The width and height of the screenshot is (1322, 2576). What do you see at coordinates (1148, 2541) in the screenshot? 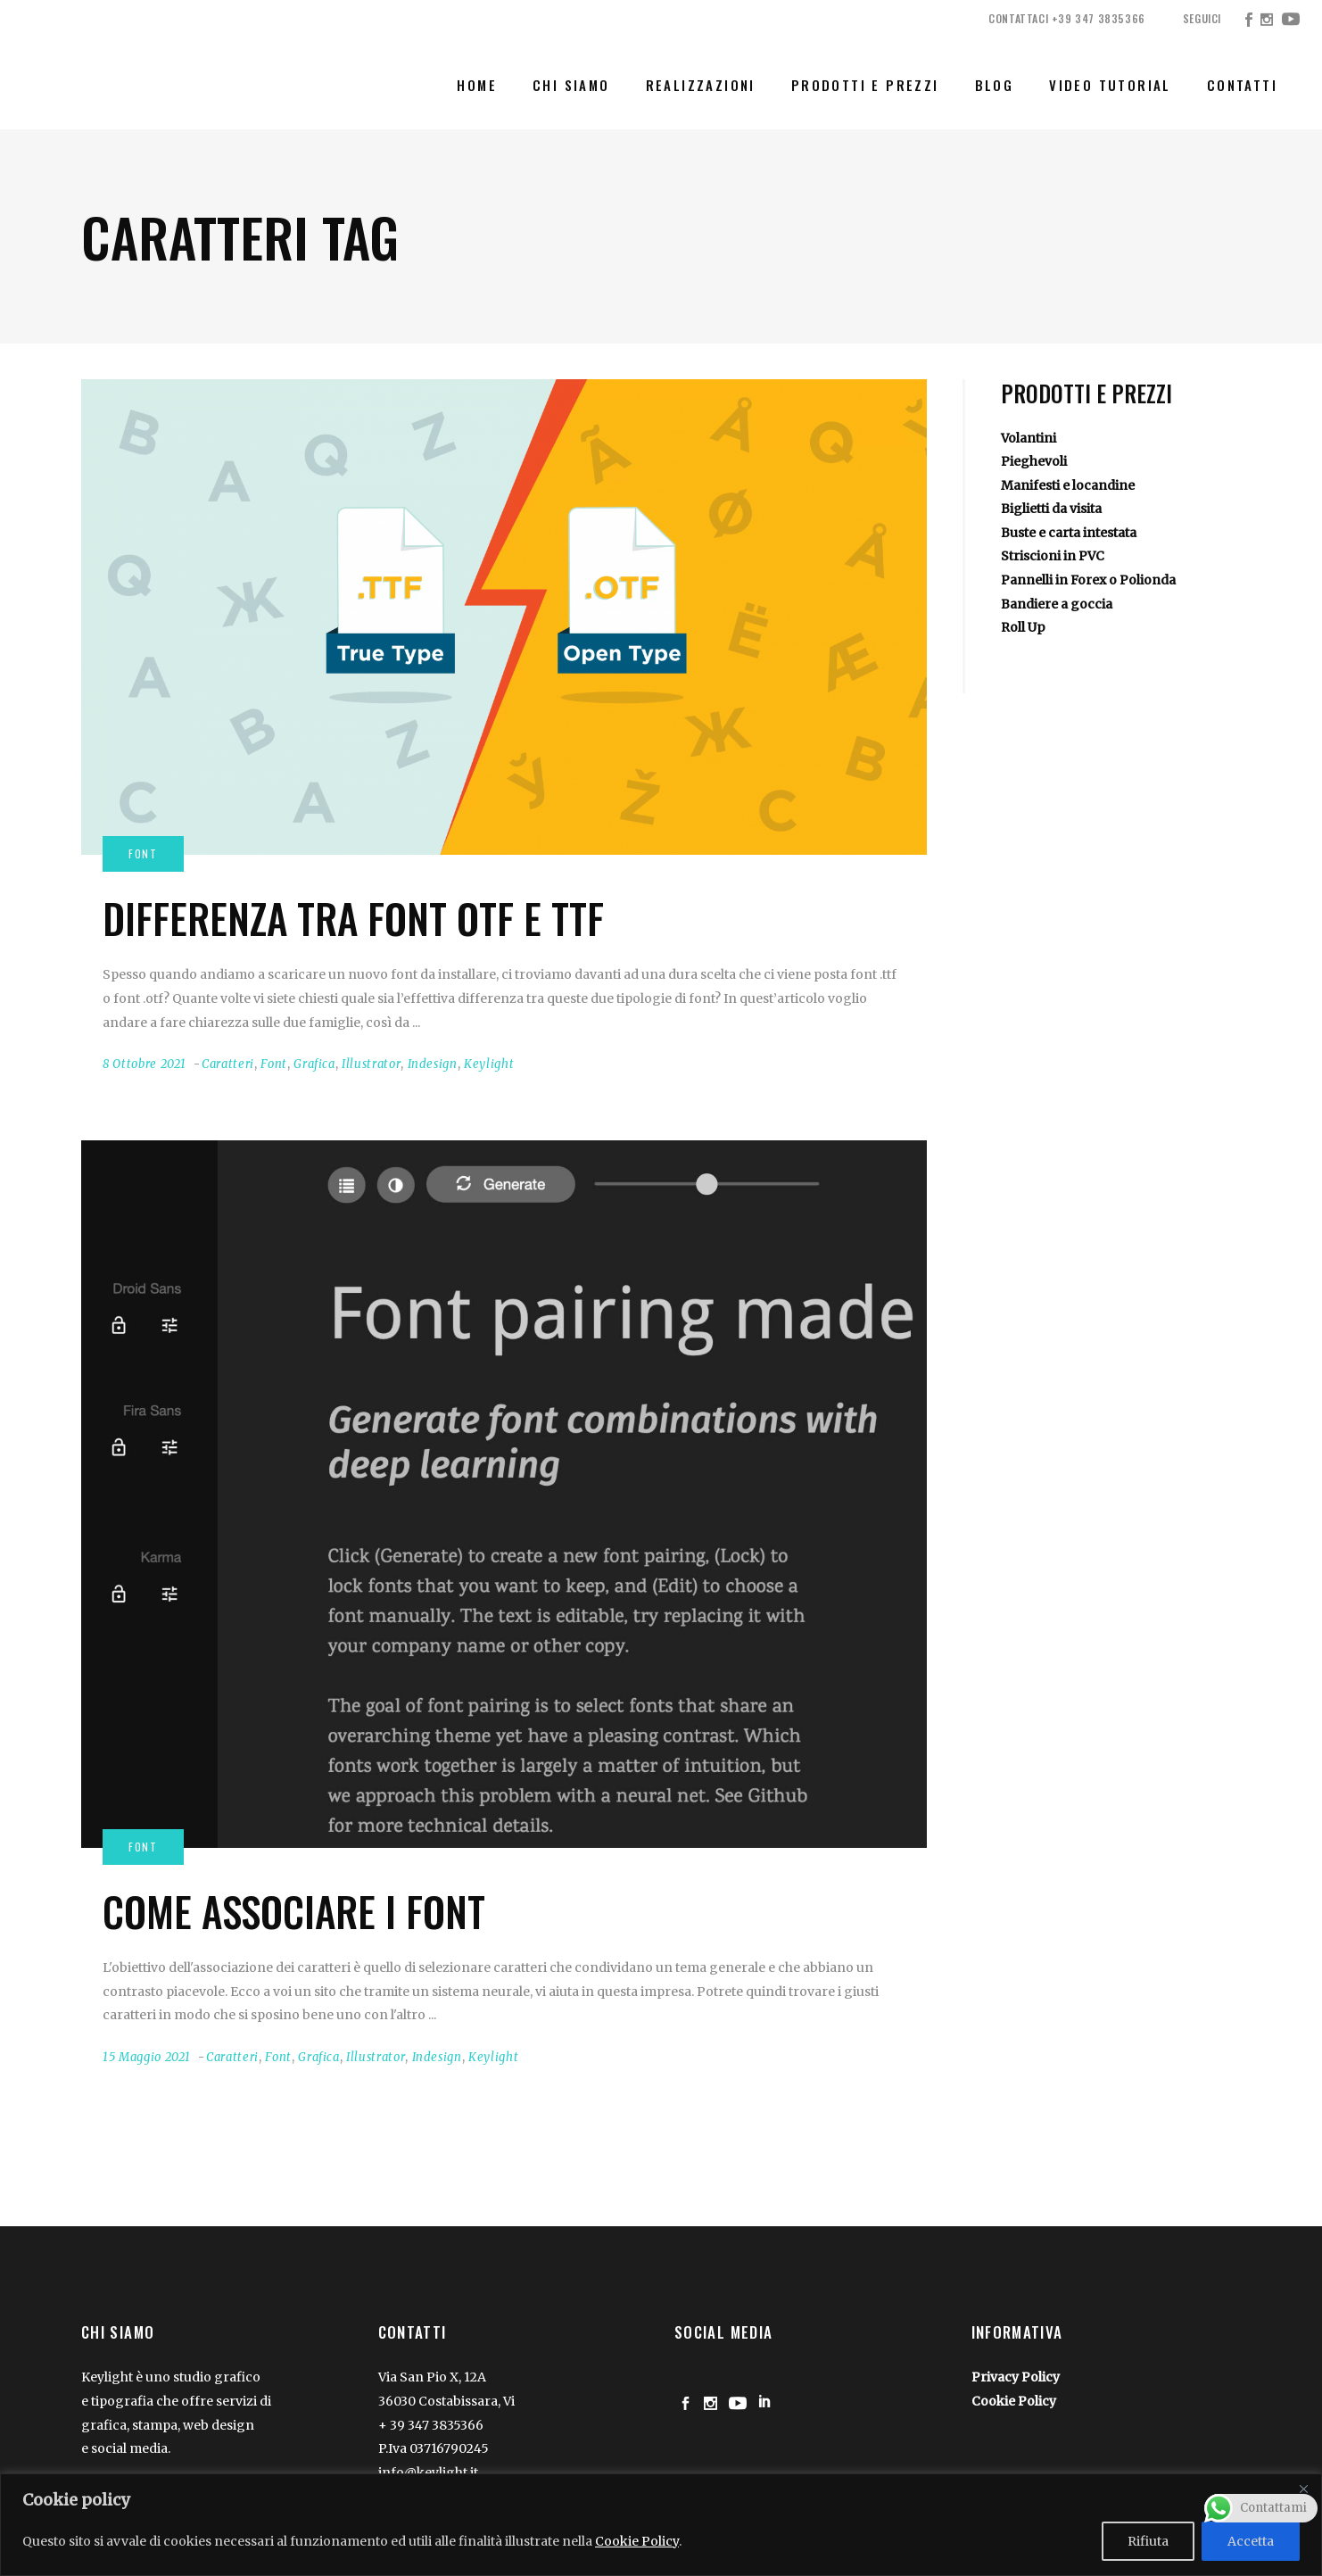
I see `Rifiuta` at bounding box center [1148, 2541].